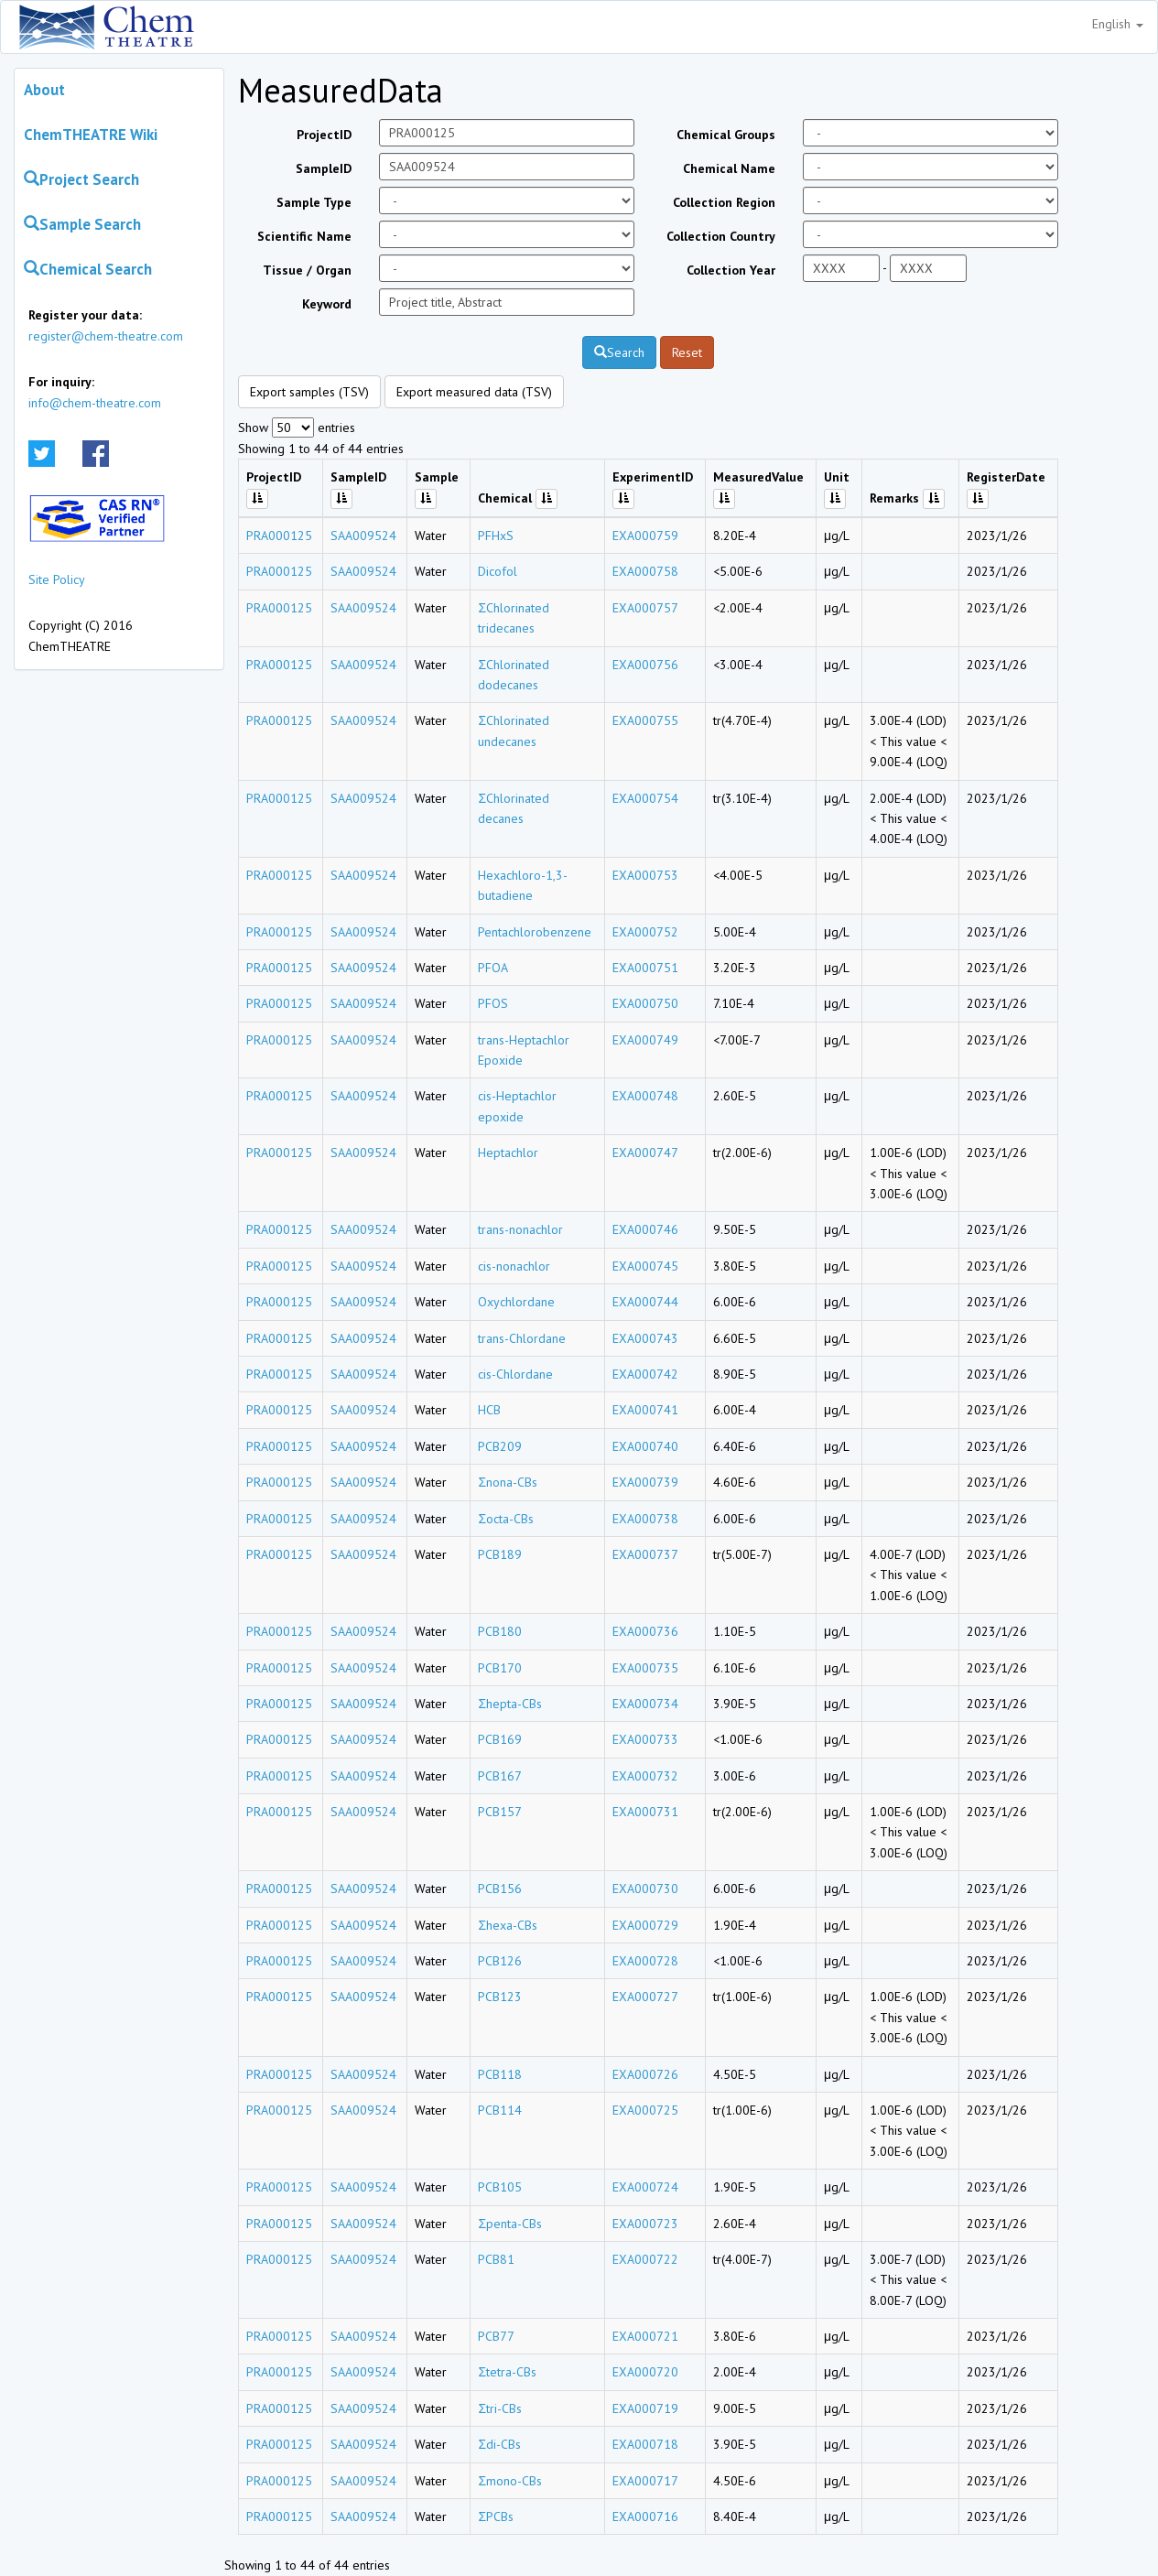  What do you see at coordinates (725, 134) in the screenshot?
I see `Chemical Groups` at bounding box center [725, 134].